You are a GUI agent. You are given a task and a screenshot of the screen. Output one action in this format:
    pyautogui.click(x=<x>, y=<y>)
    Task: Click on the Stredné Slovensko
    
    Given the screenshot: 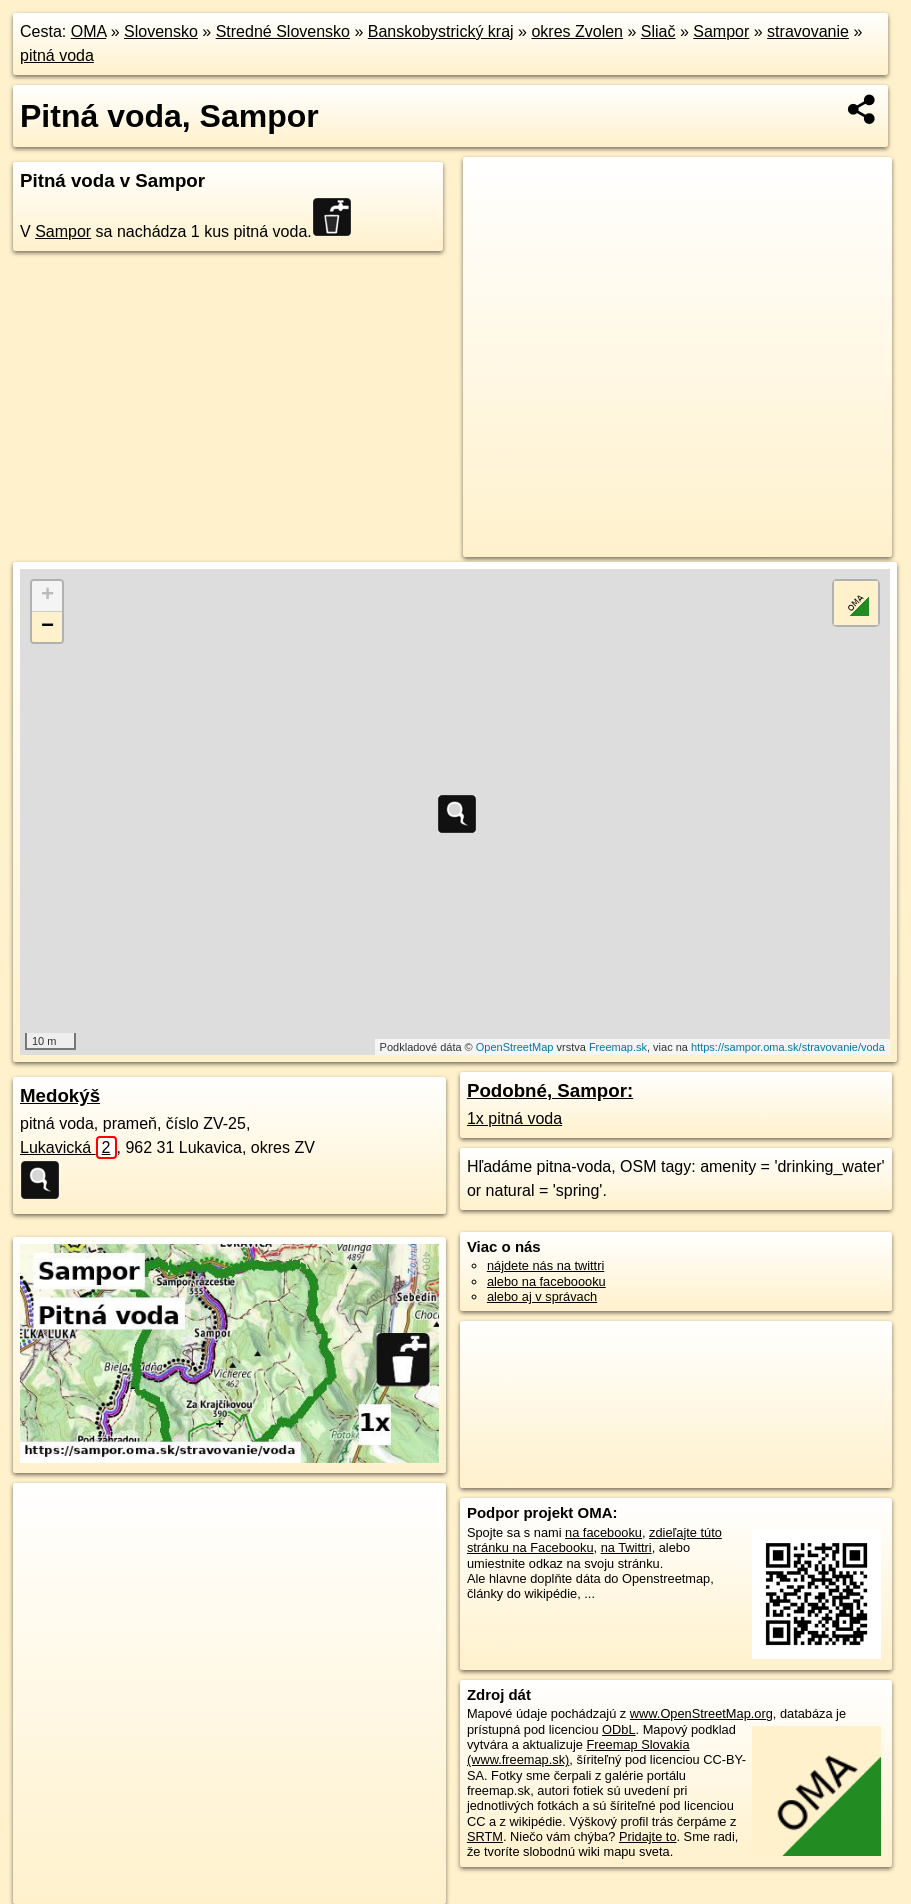 What is the action you would take?
    pyautogui.click(x=283, y=31)
    